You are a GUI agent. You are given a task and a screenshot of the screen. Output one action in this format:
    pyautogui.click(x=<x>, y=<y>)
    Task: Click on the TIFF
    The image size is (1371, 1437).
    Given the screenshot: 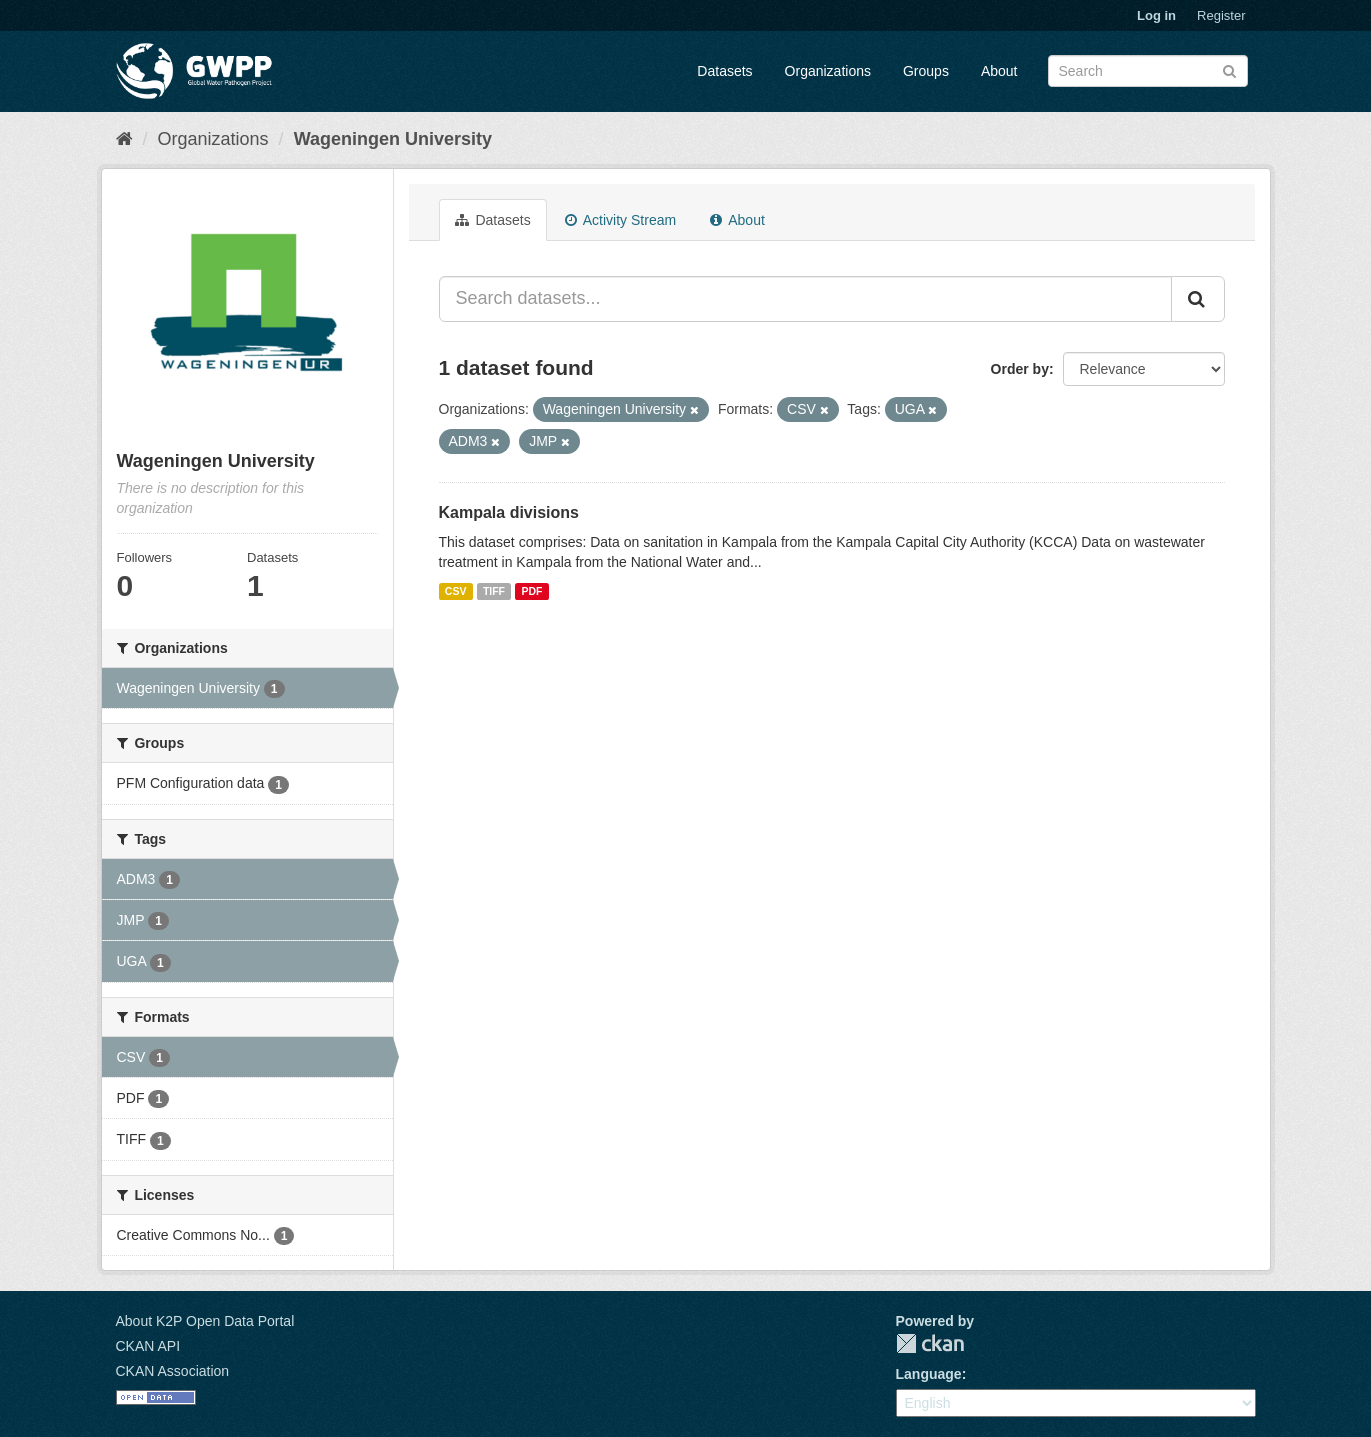 What is the action you would take?
    pyautogui.click(x=494, y=591)
    